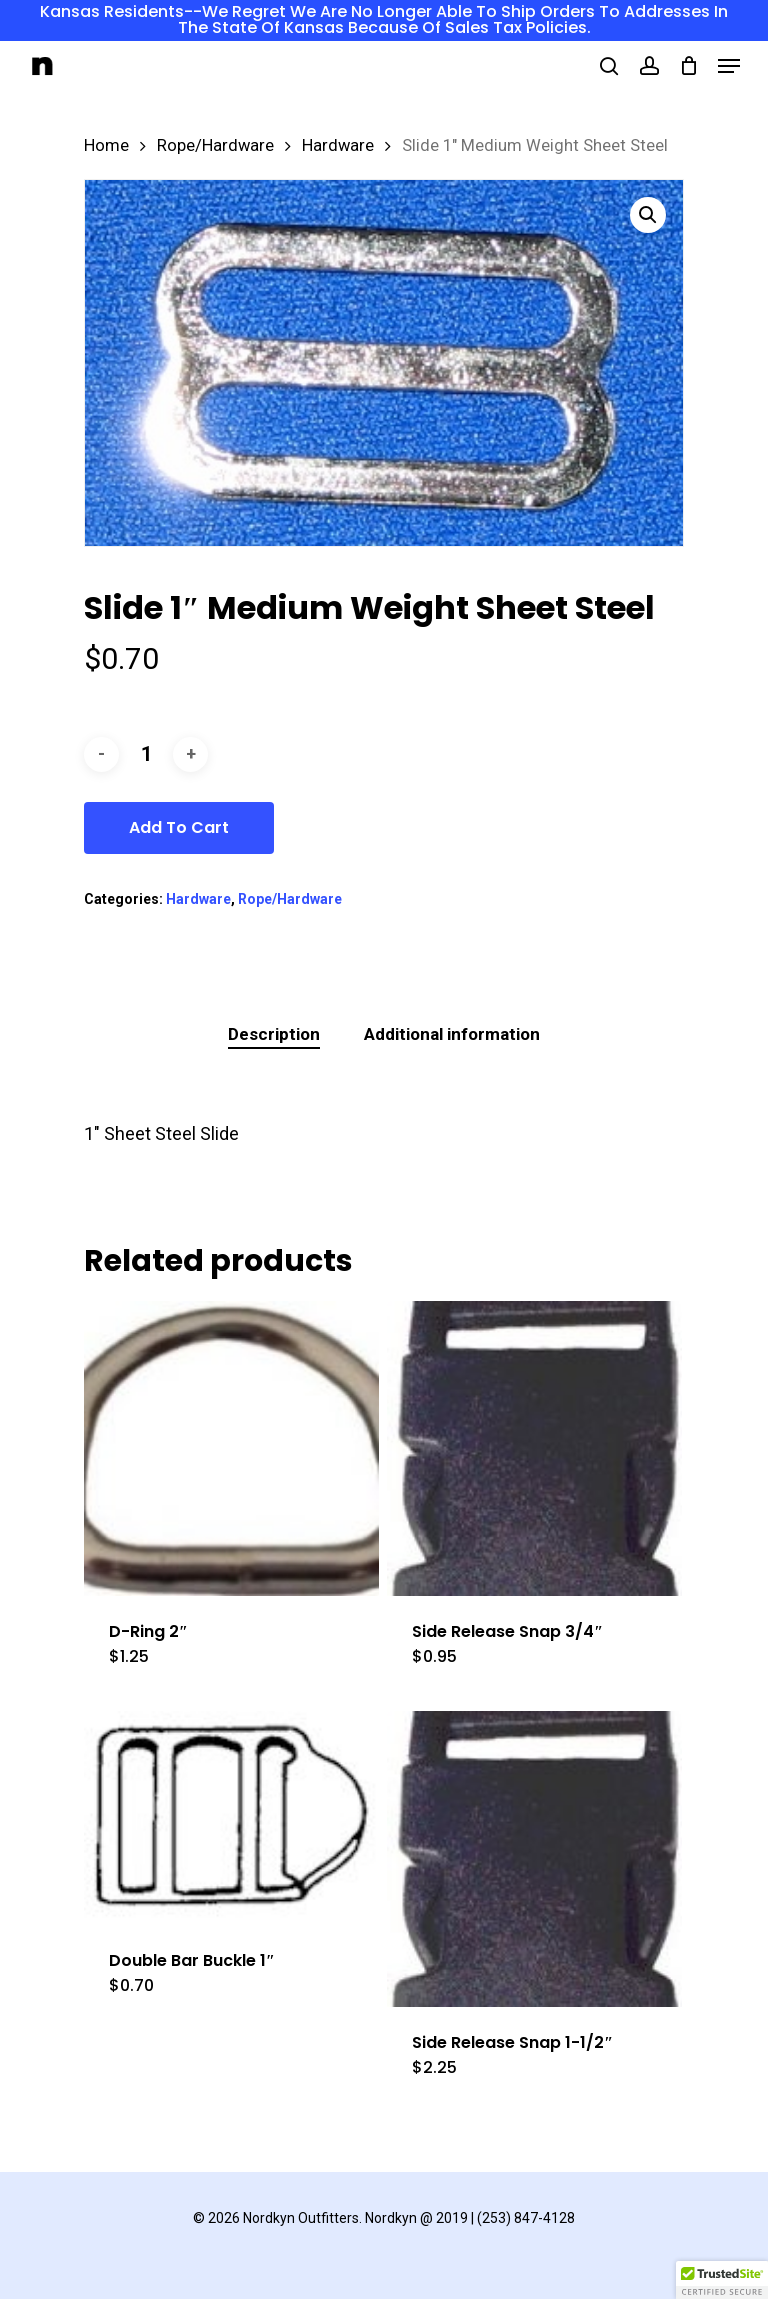  I want to click on Additional information, so click(452, 1034).